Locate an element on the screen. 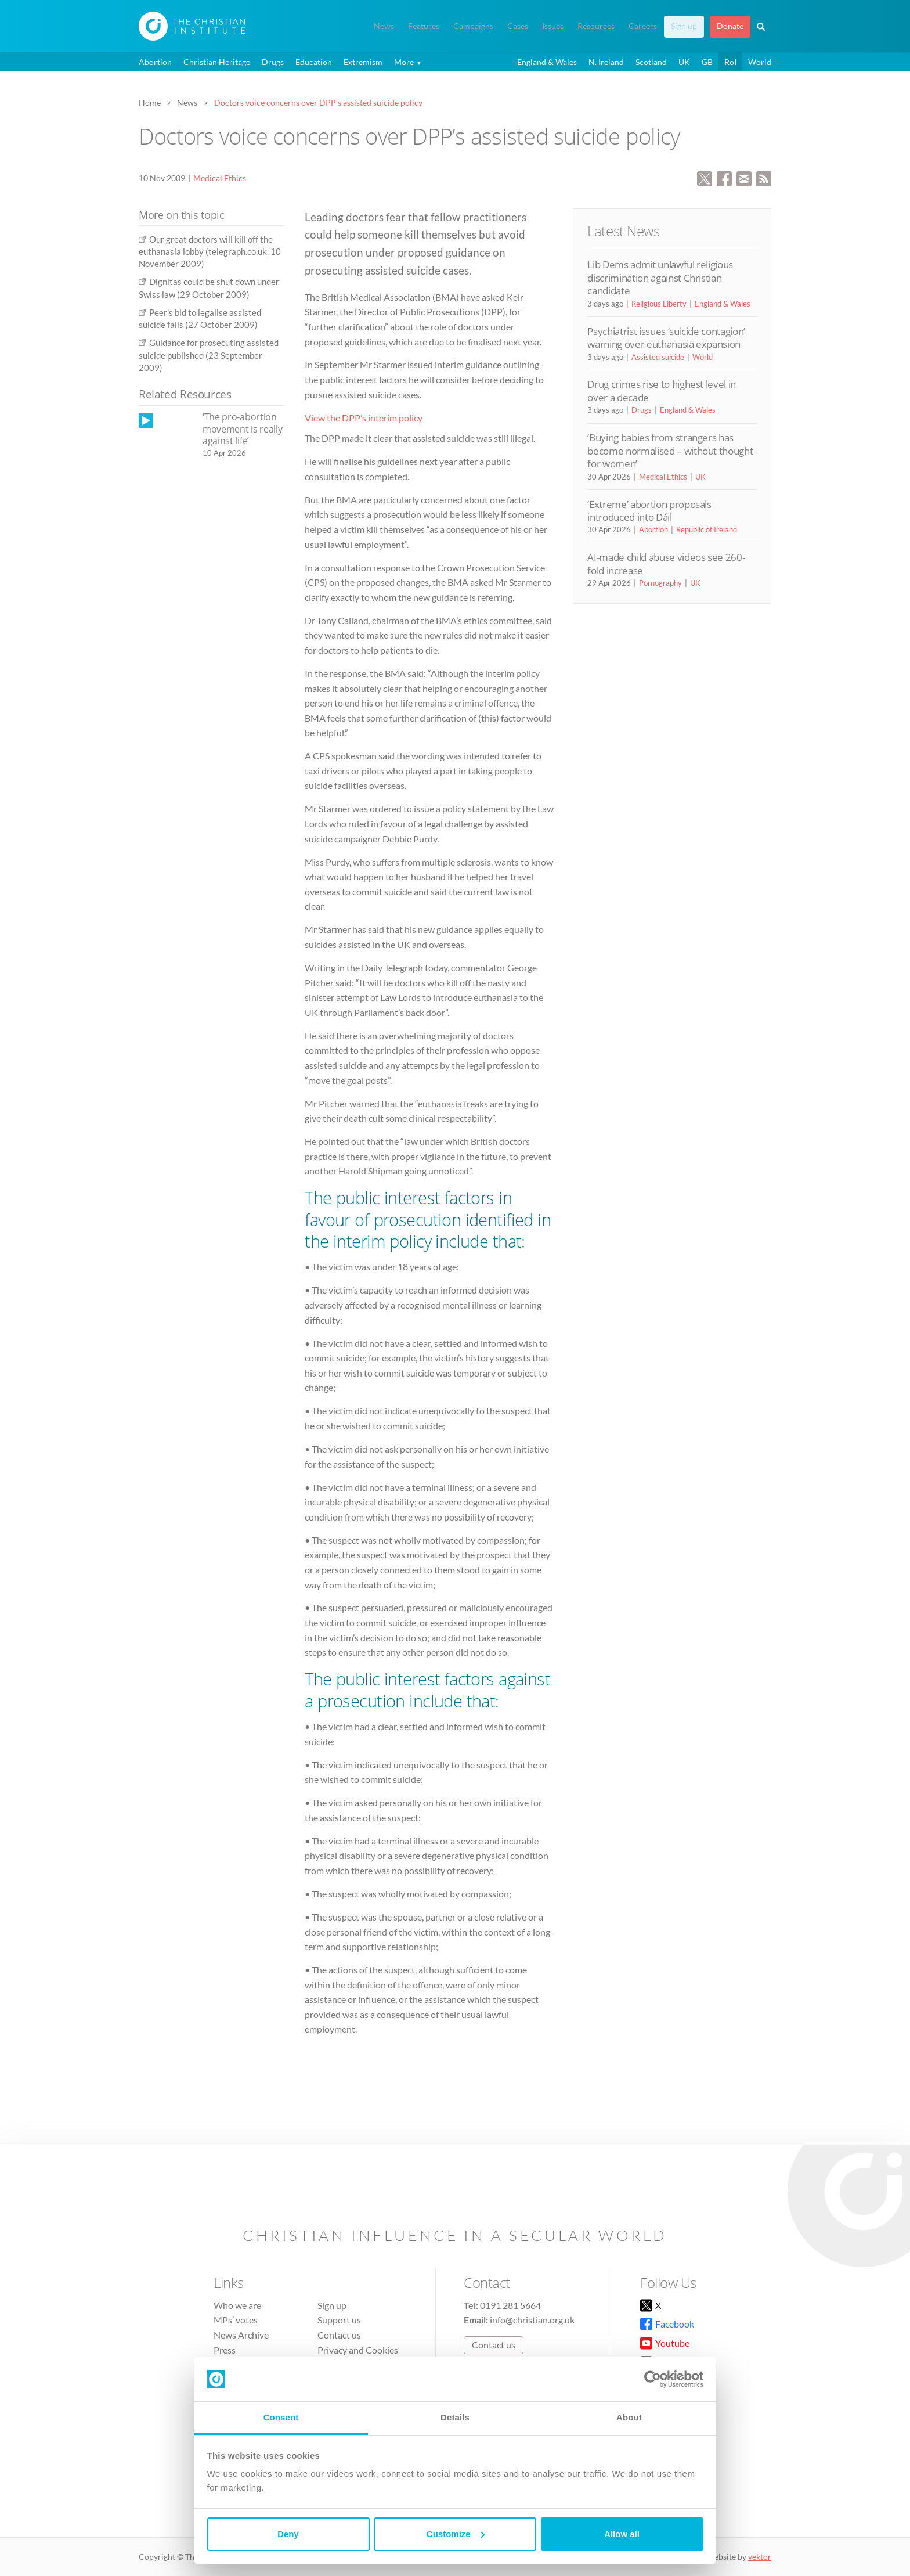  Support us is located at coordinates (339, 2319).